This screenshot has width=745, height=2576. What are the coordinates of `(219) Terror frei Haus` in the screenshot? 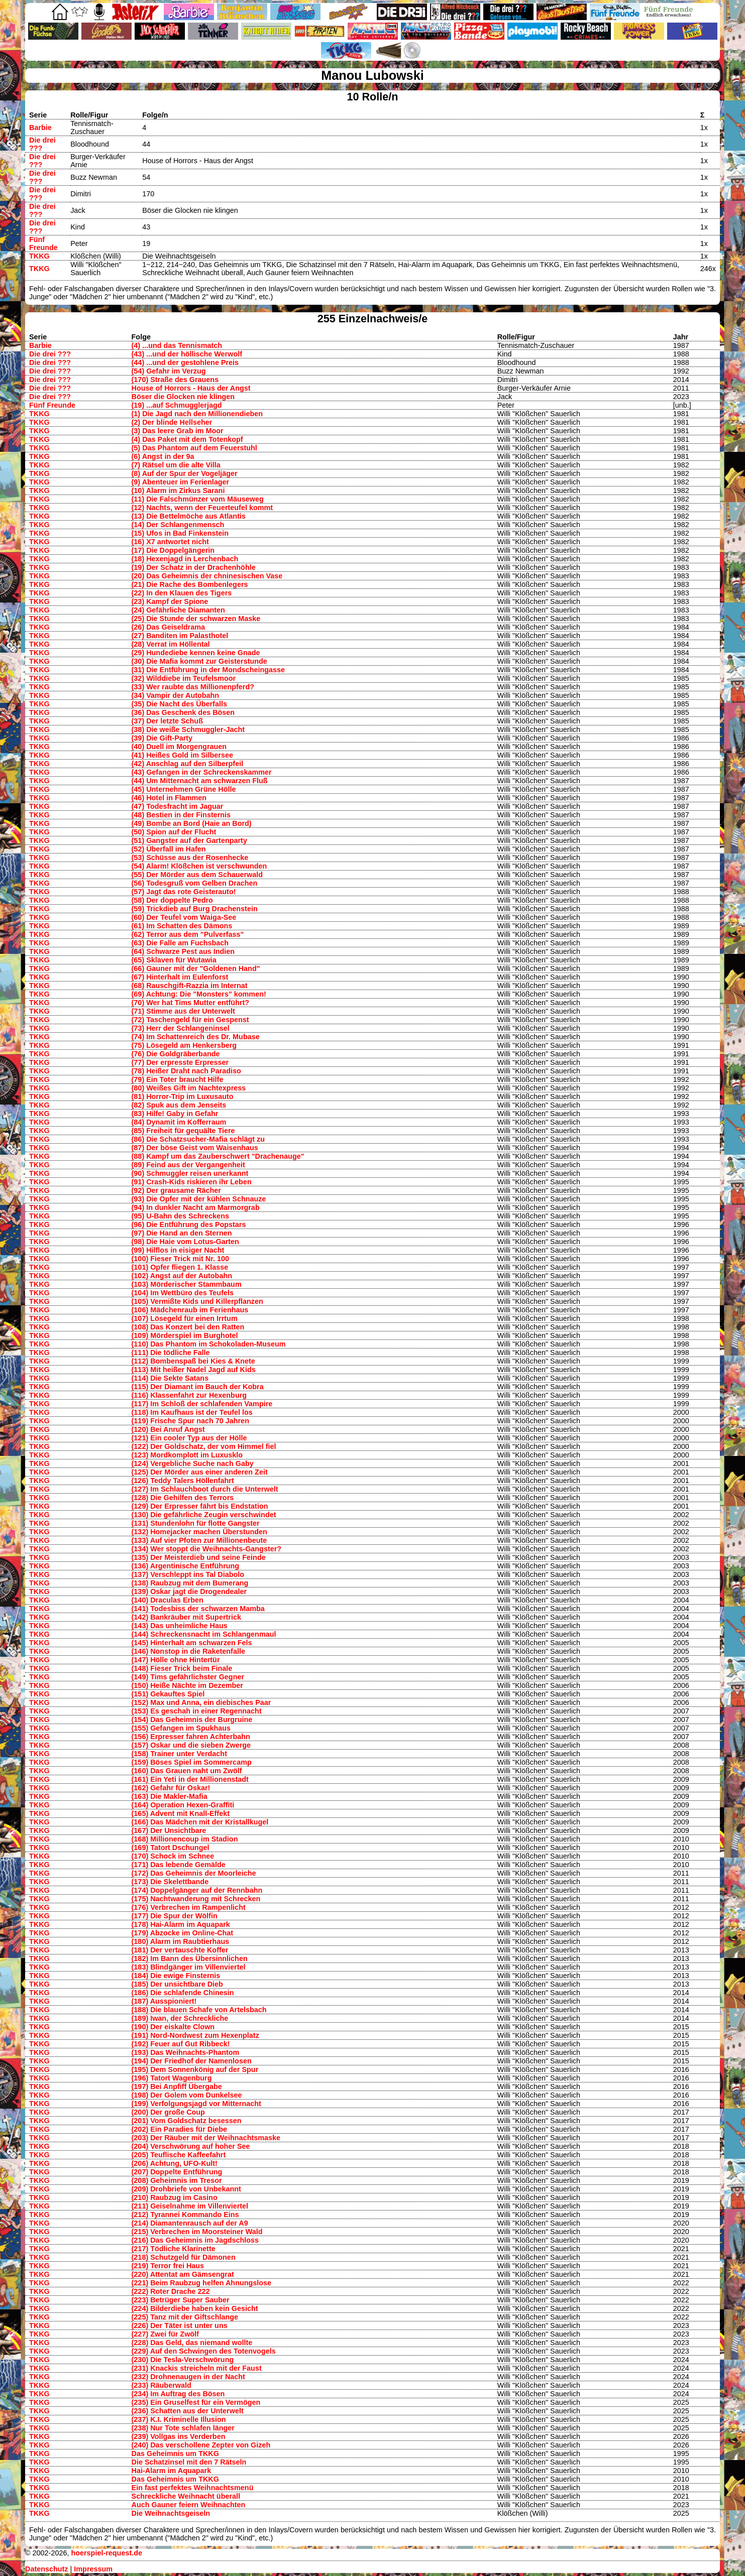 It's located at (168, 2266).